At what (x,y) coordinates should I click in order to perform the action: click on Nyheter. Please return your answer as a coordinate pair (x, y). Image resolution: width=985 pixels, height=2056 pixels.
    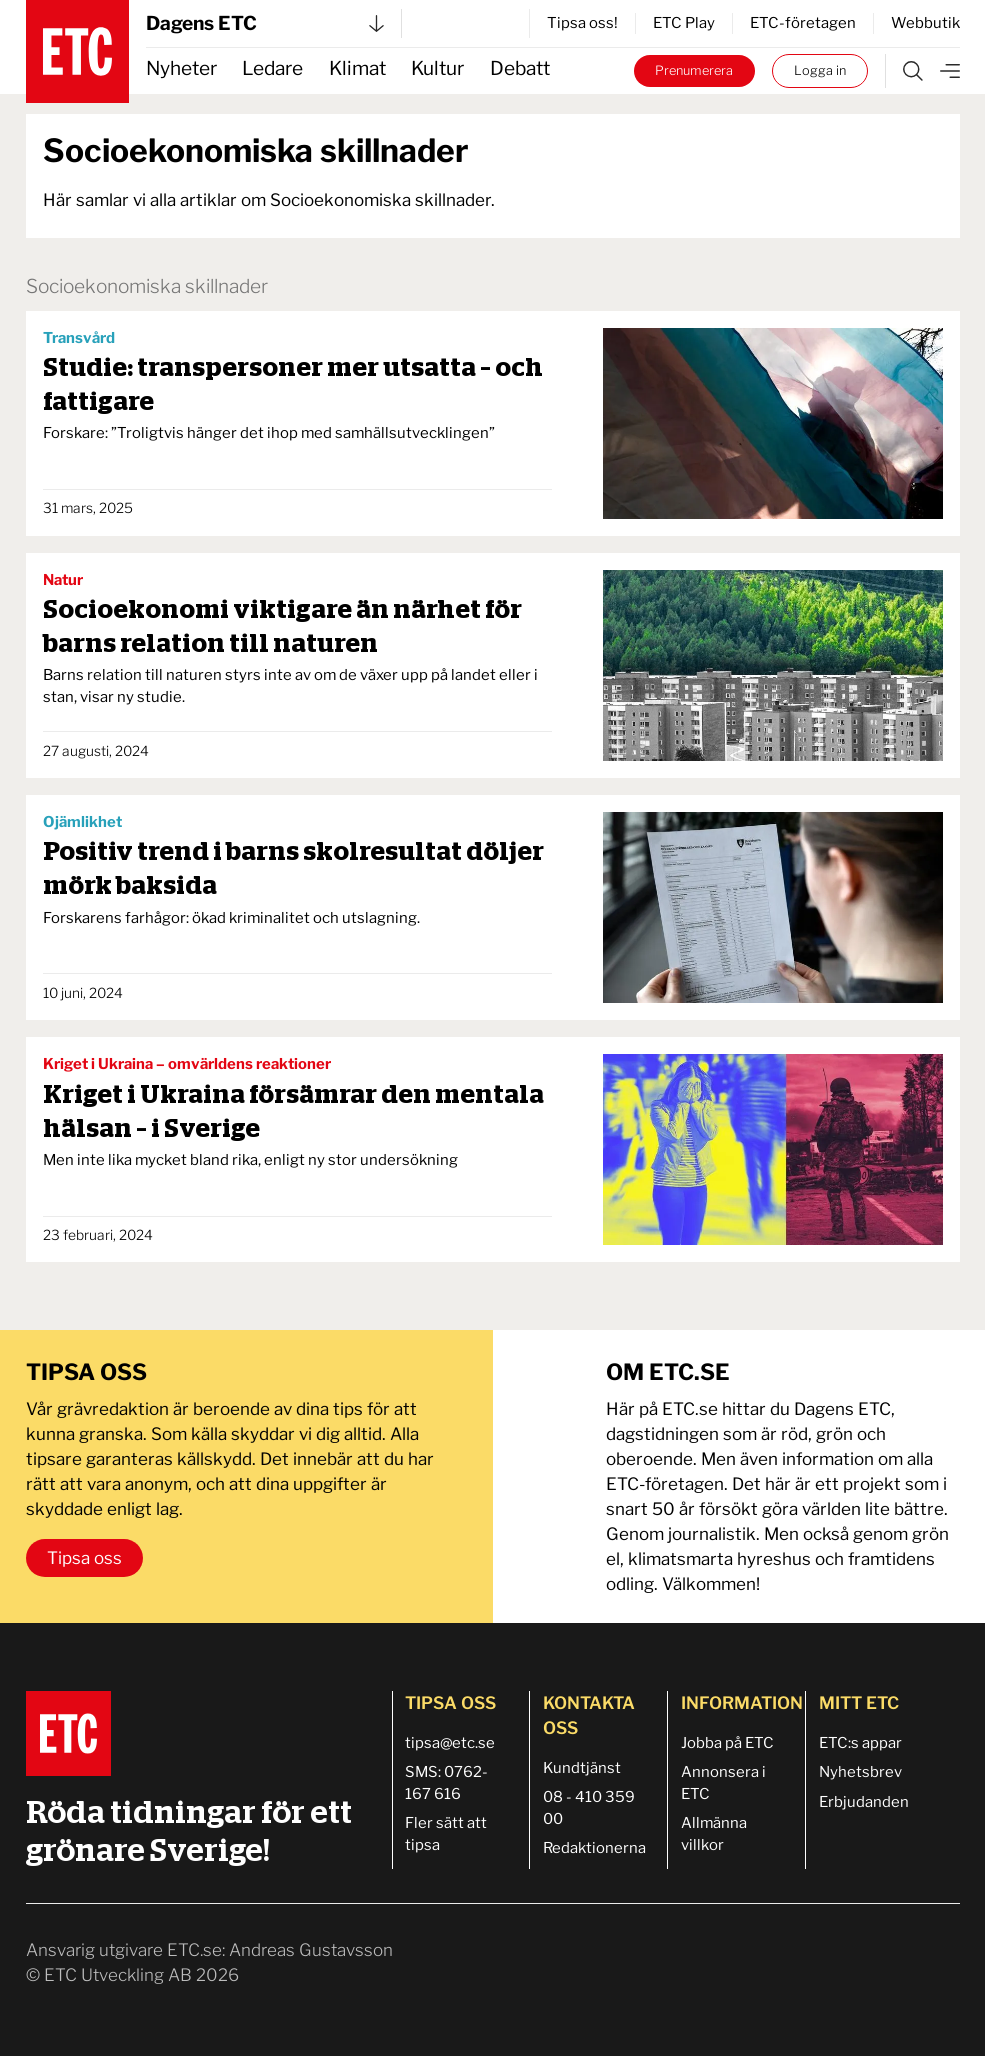
    Looking at the image, I should click on (181, 68).